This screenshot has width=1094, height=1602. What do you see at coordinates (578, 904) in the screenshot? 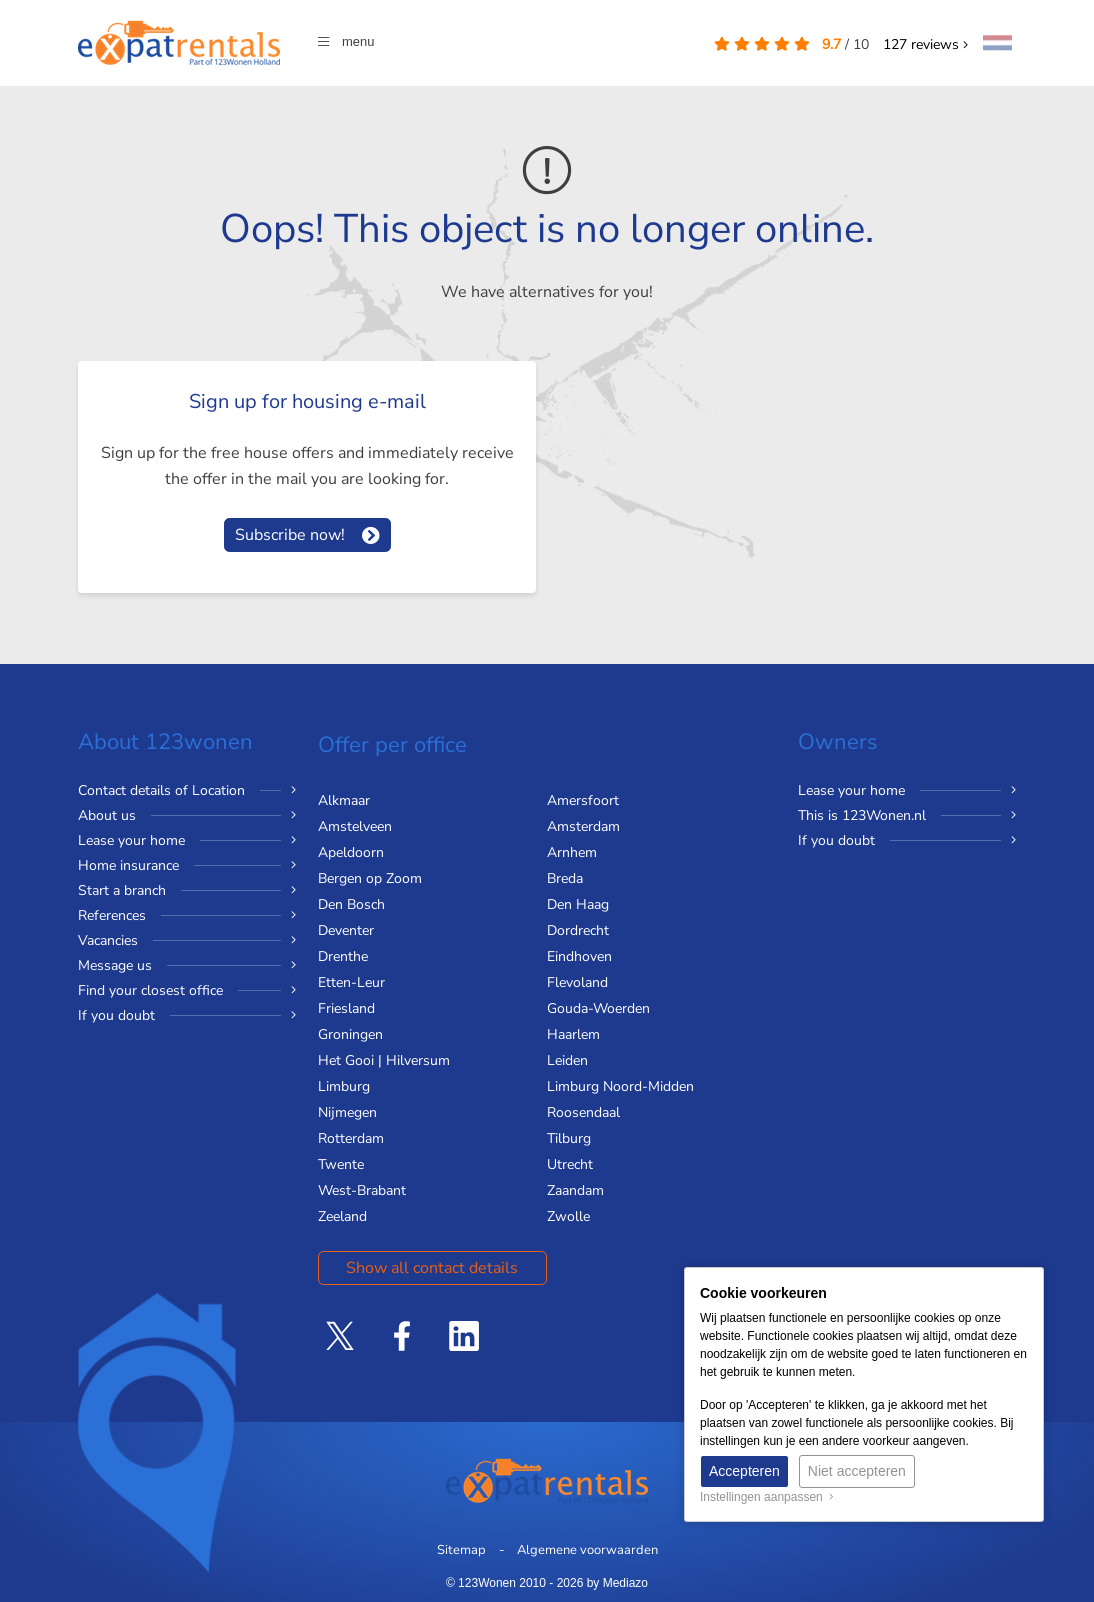
I see `Den Haag` at bounding box center [578, 904].